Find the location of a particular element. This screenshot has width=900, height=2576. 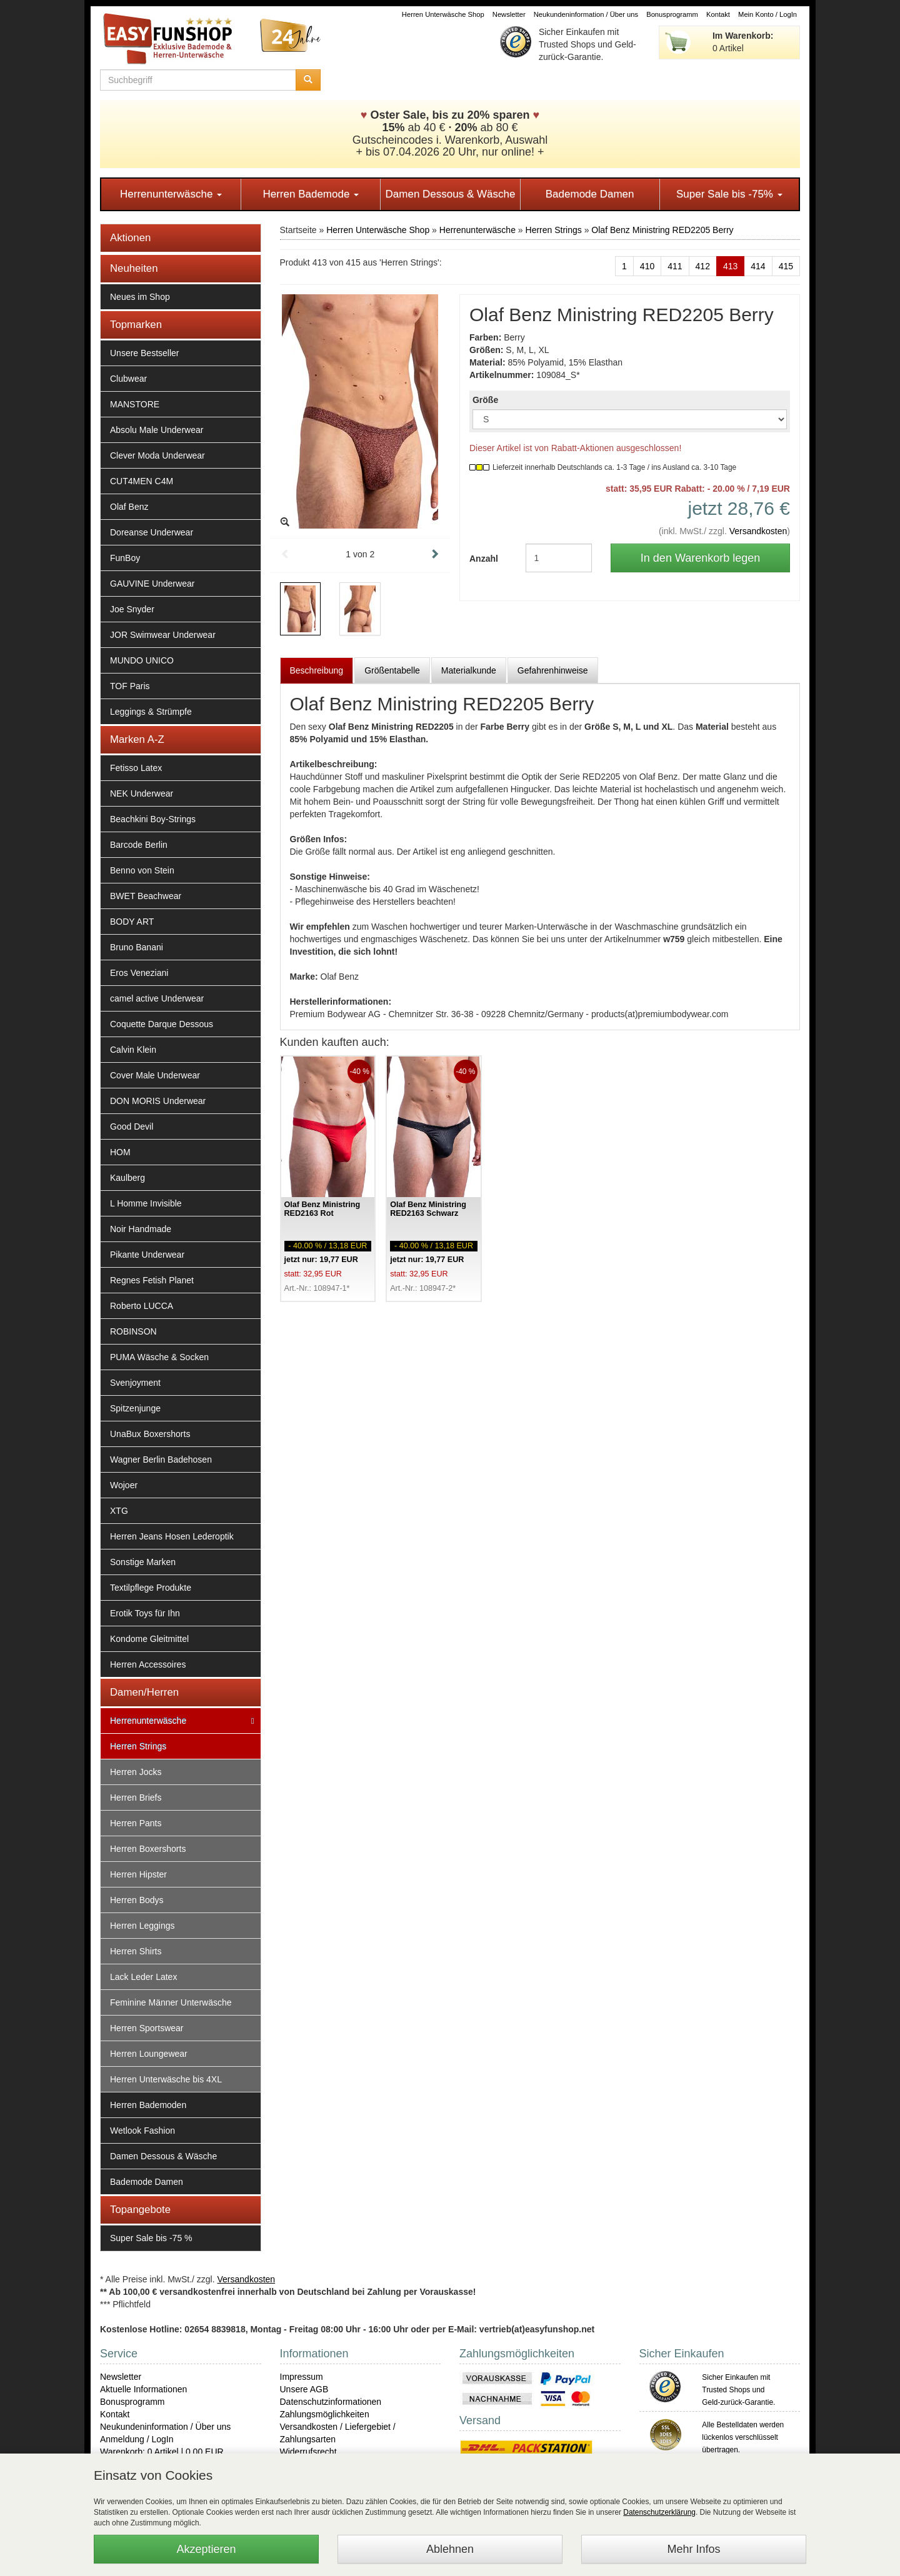

Neukundeninformation / Über uns is located at coordinates (586, 14).